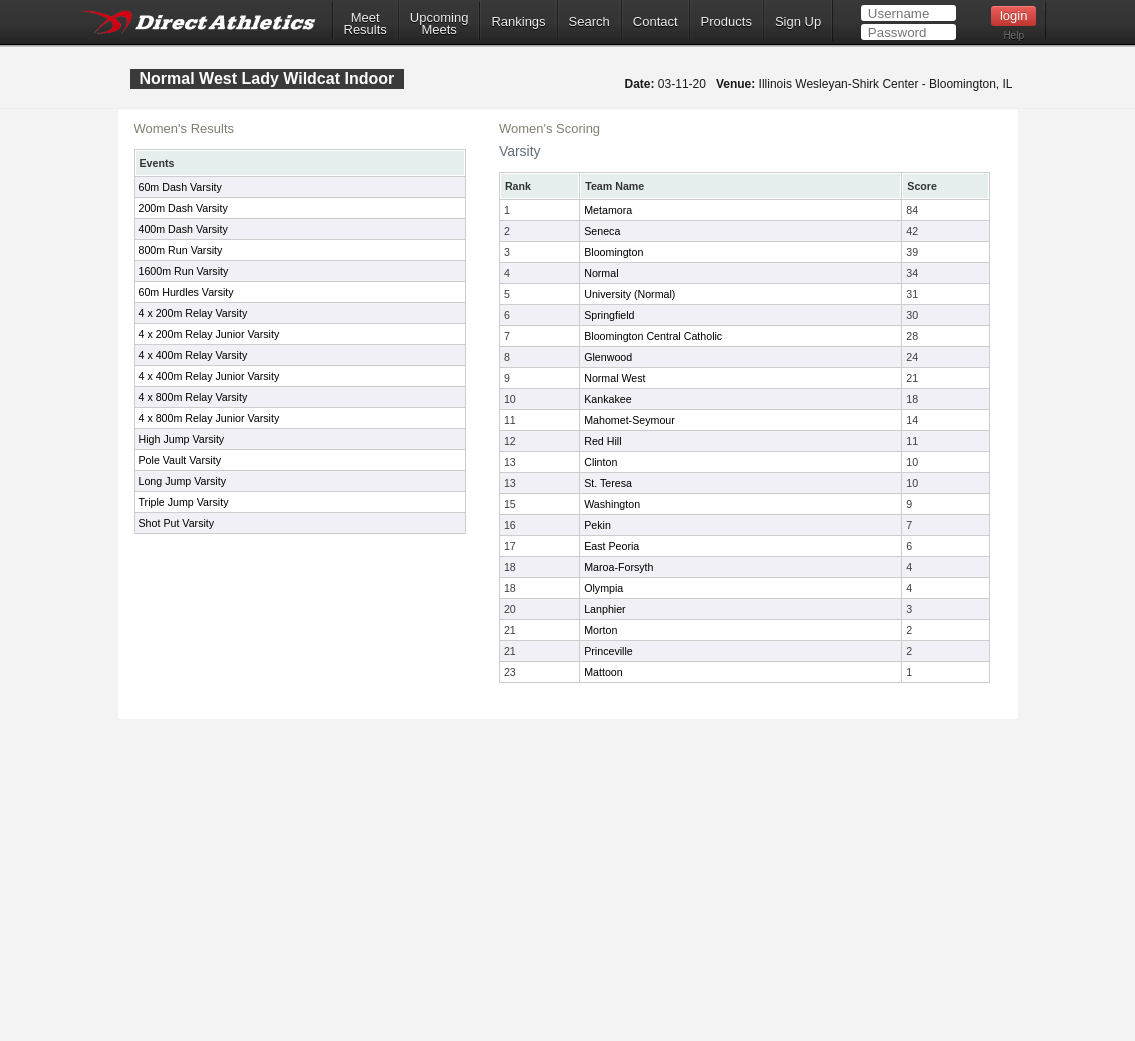 The width and height of the screenshot is (1135, 1041). What do you see at coordinates (629, 420) in the screenshot?
I see `Mahomet-Seymour` at bounding box center [629, 420].